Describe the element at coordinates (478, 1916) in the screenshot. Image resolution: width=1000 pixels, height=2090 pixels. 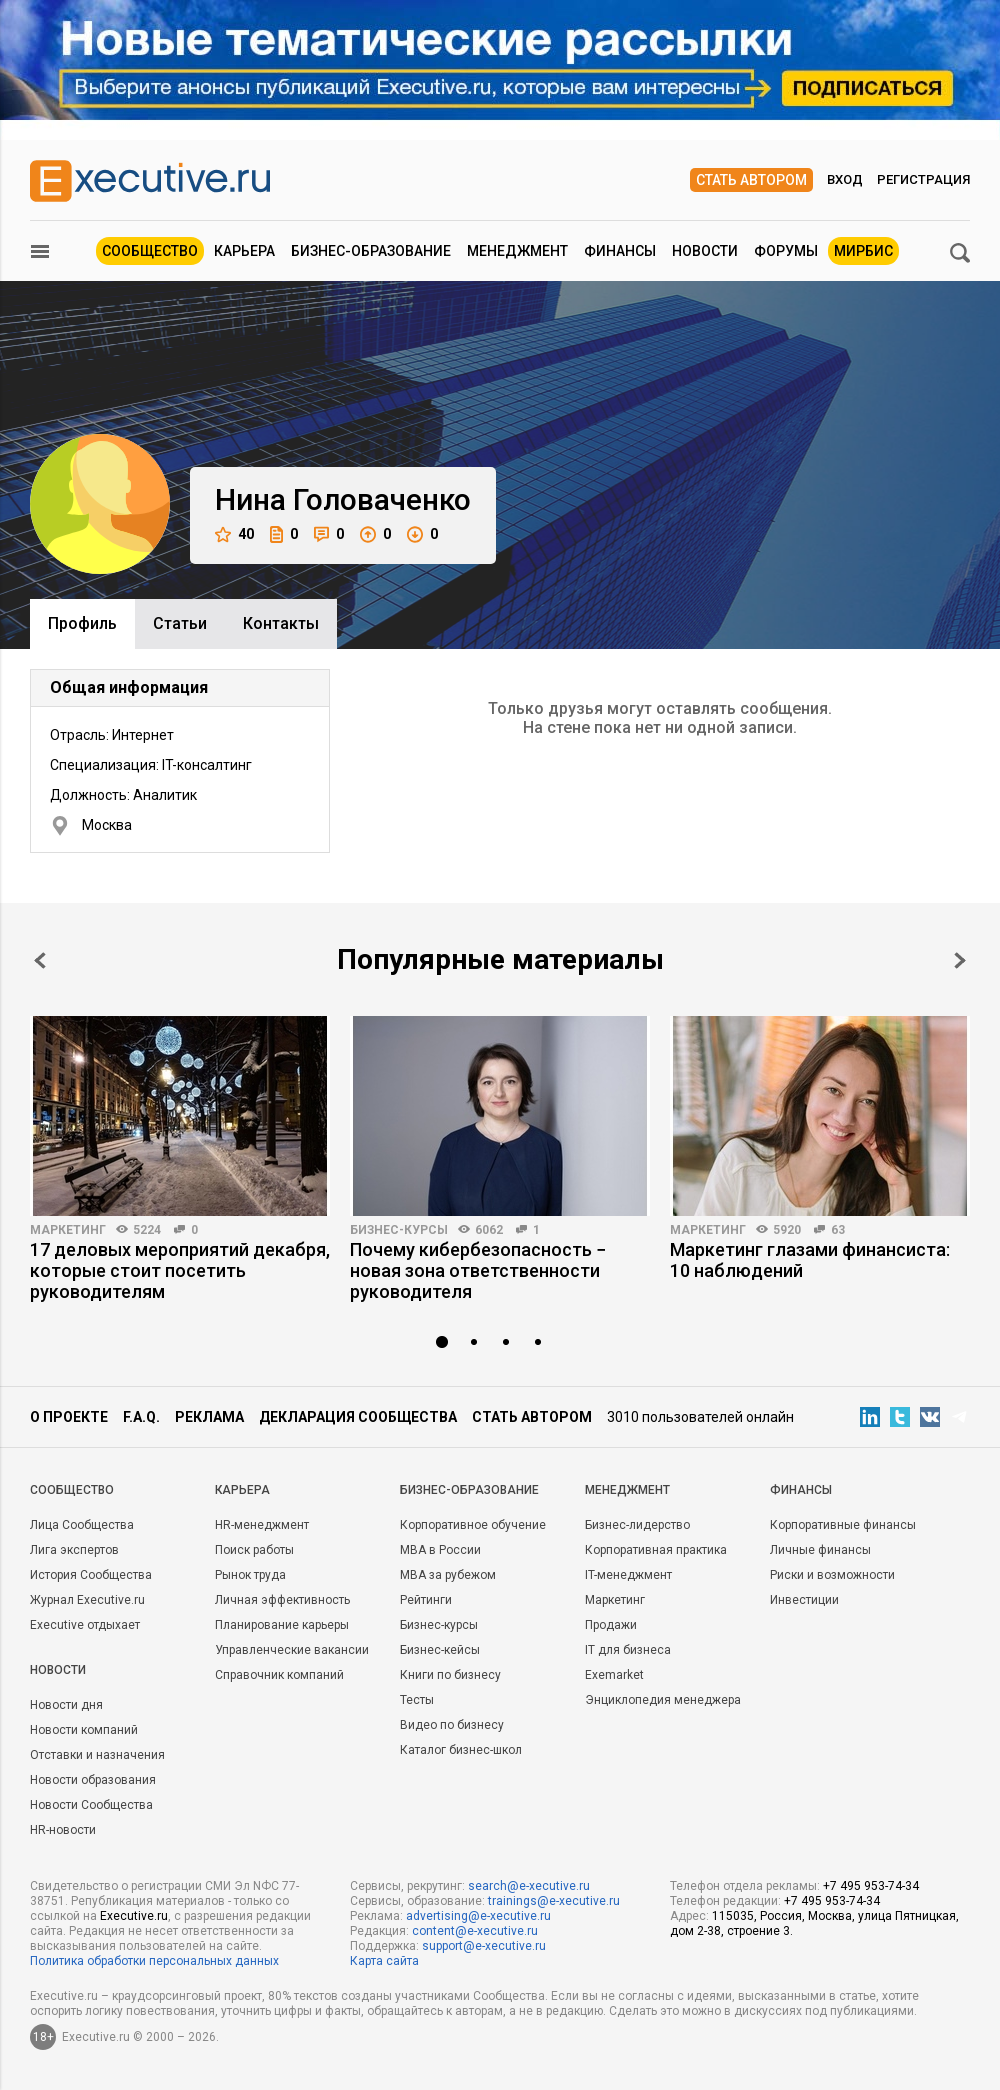
I see `advertising@e-xecutive.ru` at that location.